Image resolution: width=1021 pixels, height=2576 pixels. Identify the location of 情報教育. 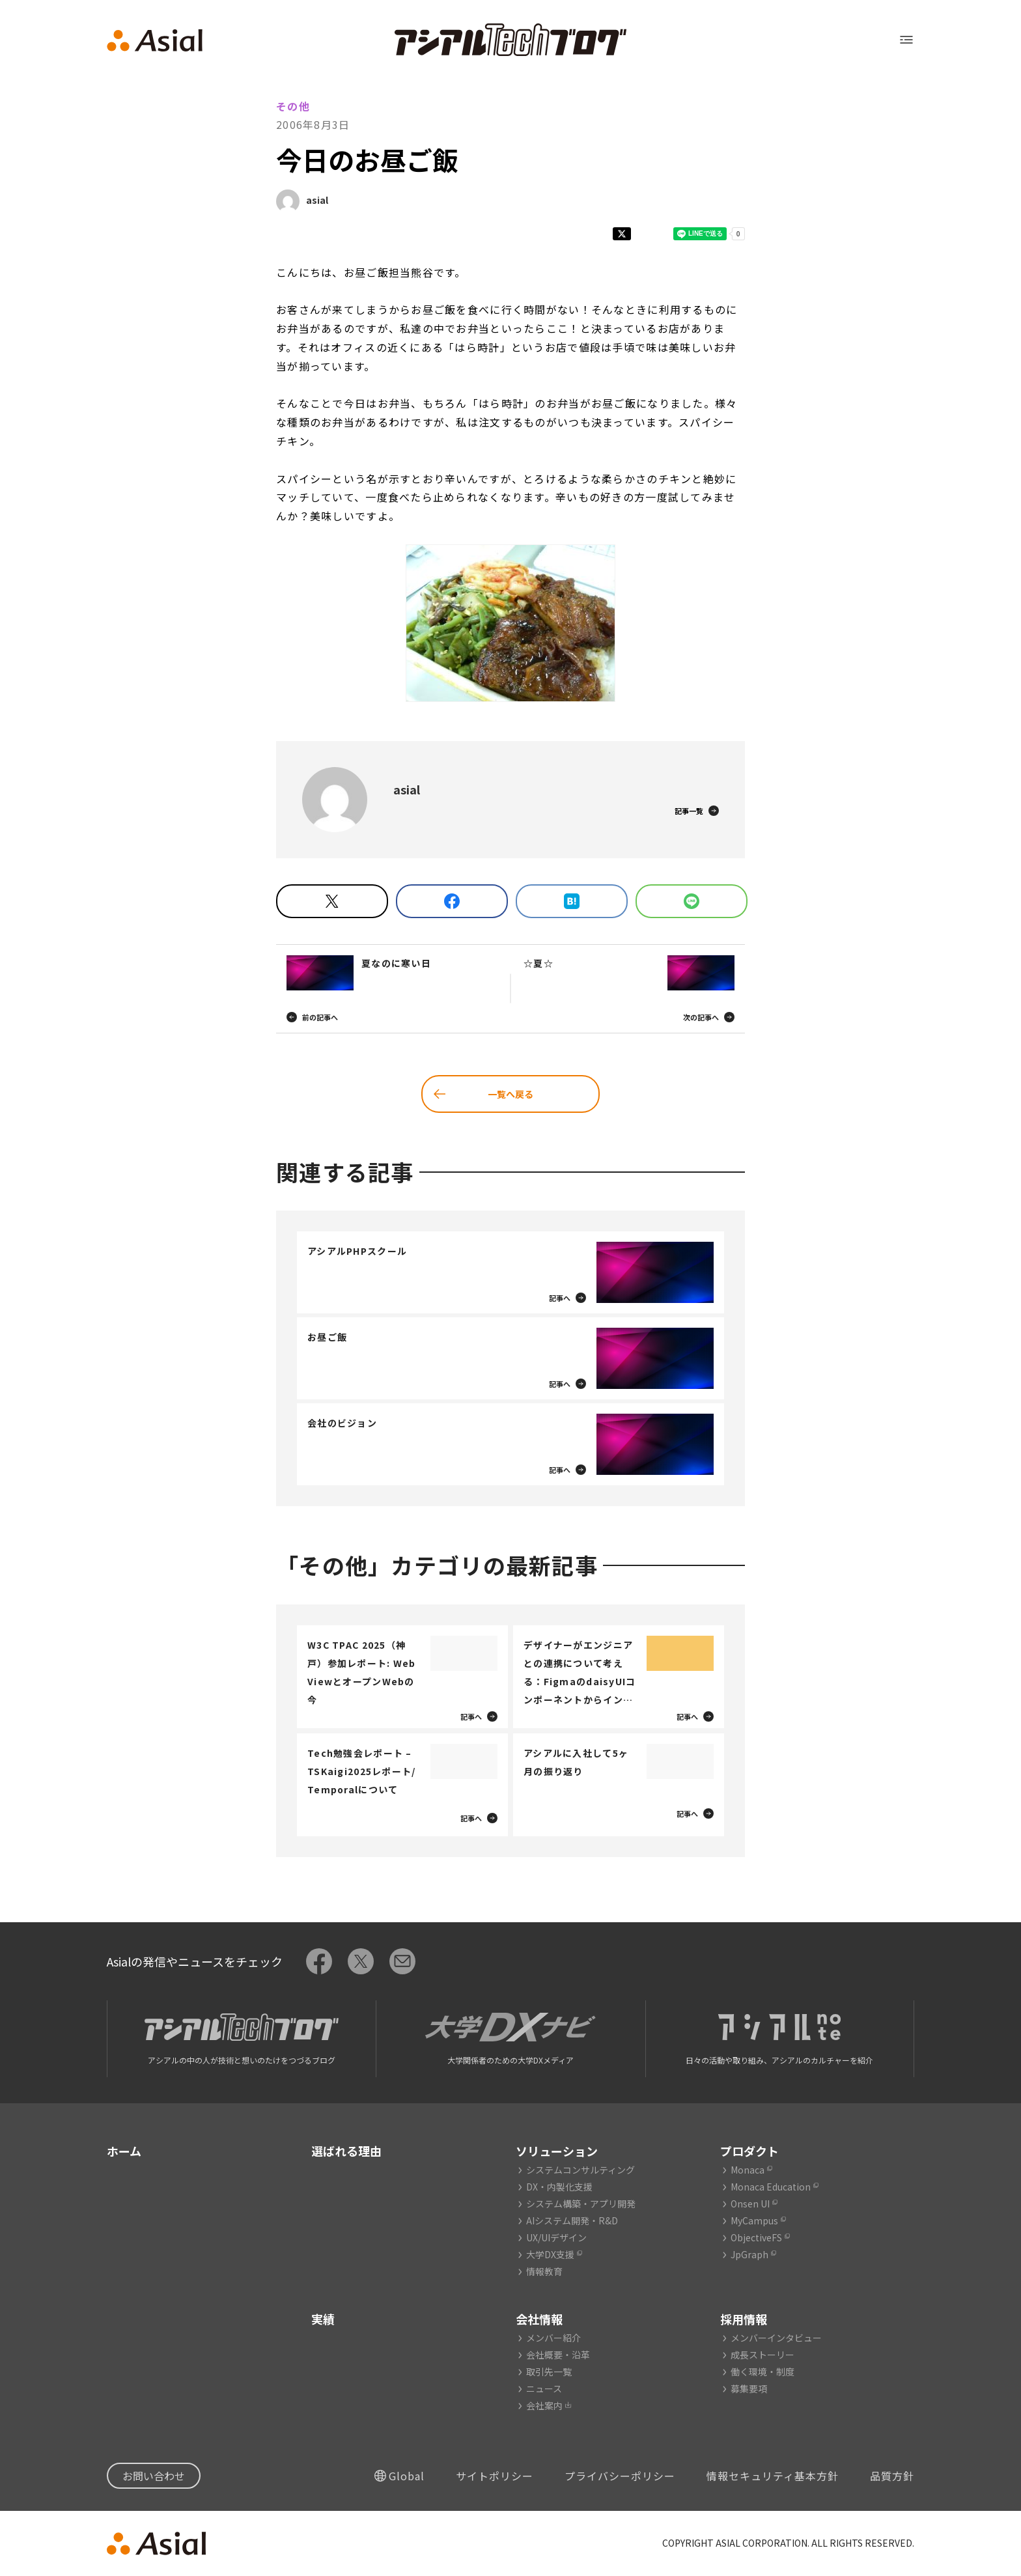
(544, 2271).